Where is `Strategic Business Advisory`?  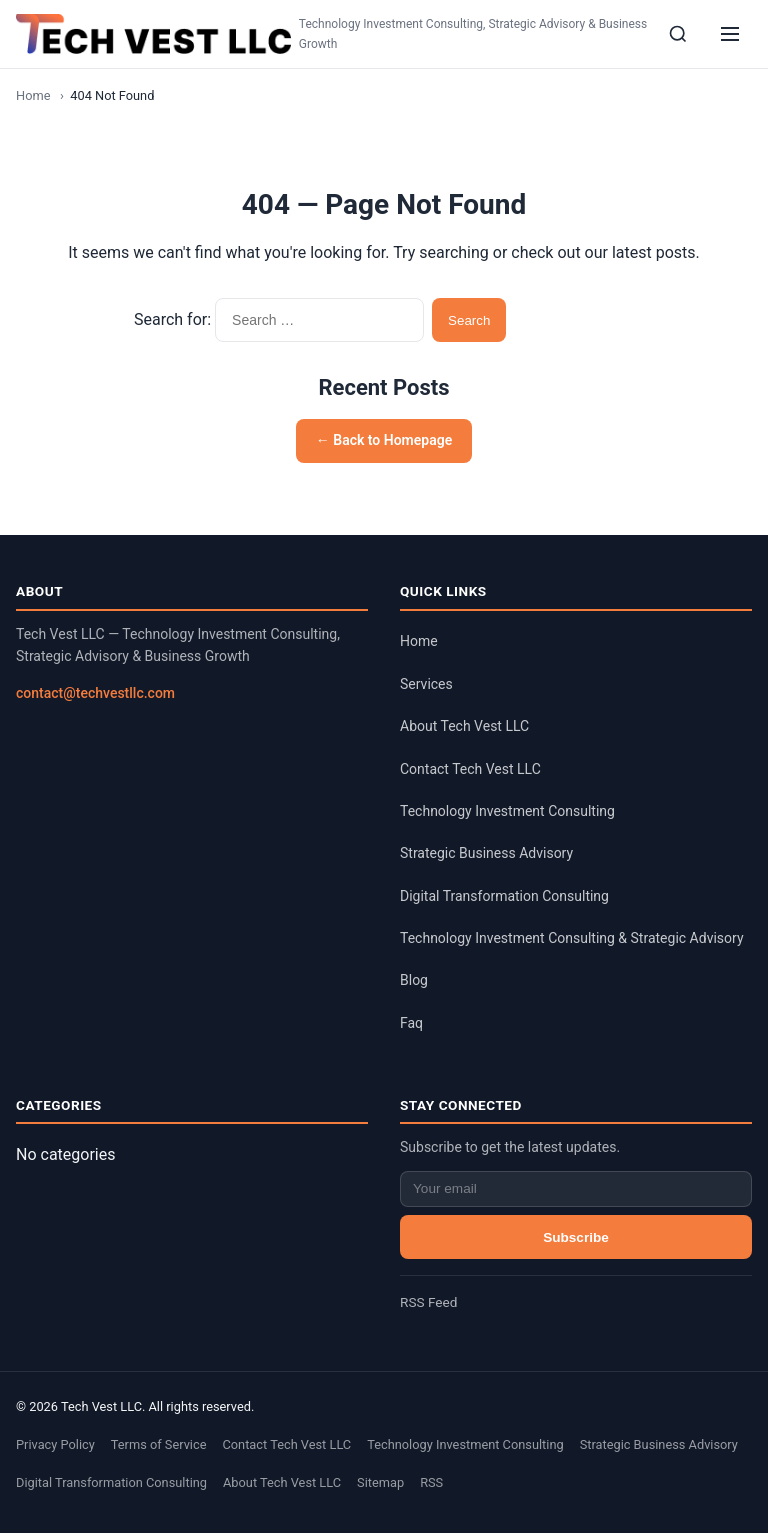 Strategic Business Advisory is located at coordinates (486, 853).